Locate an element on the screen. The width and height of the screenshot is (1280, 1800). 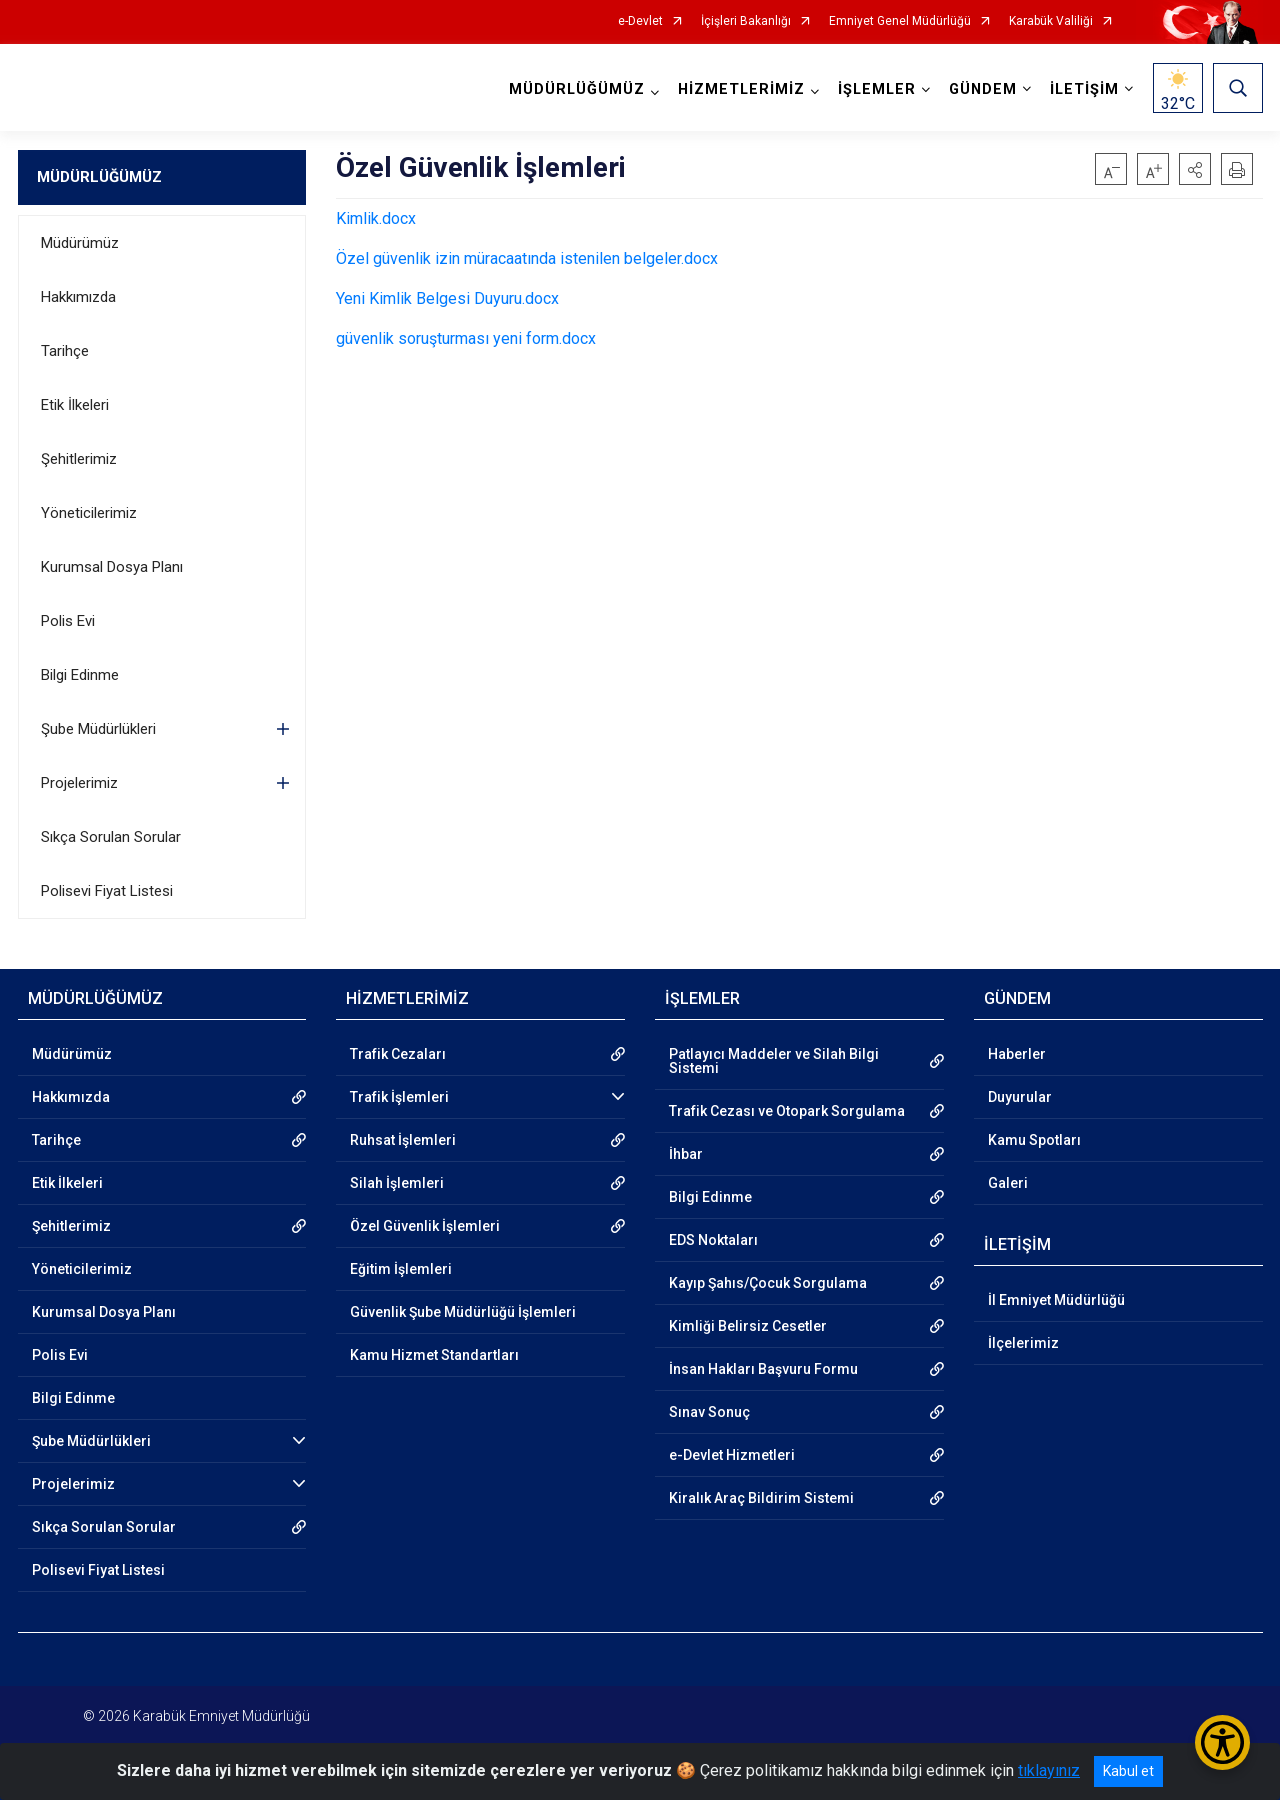
Kiralık Araç Bildirim Sistemi is located at coordinates (761, 1498).